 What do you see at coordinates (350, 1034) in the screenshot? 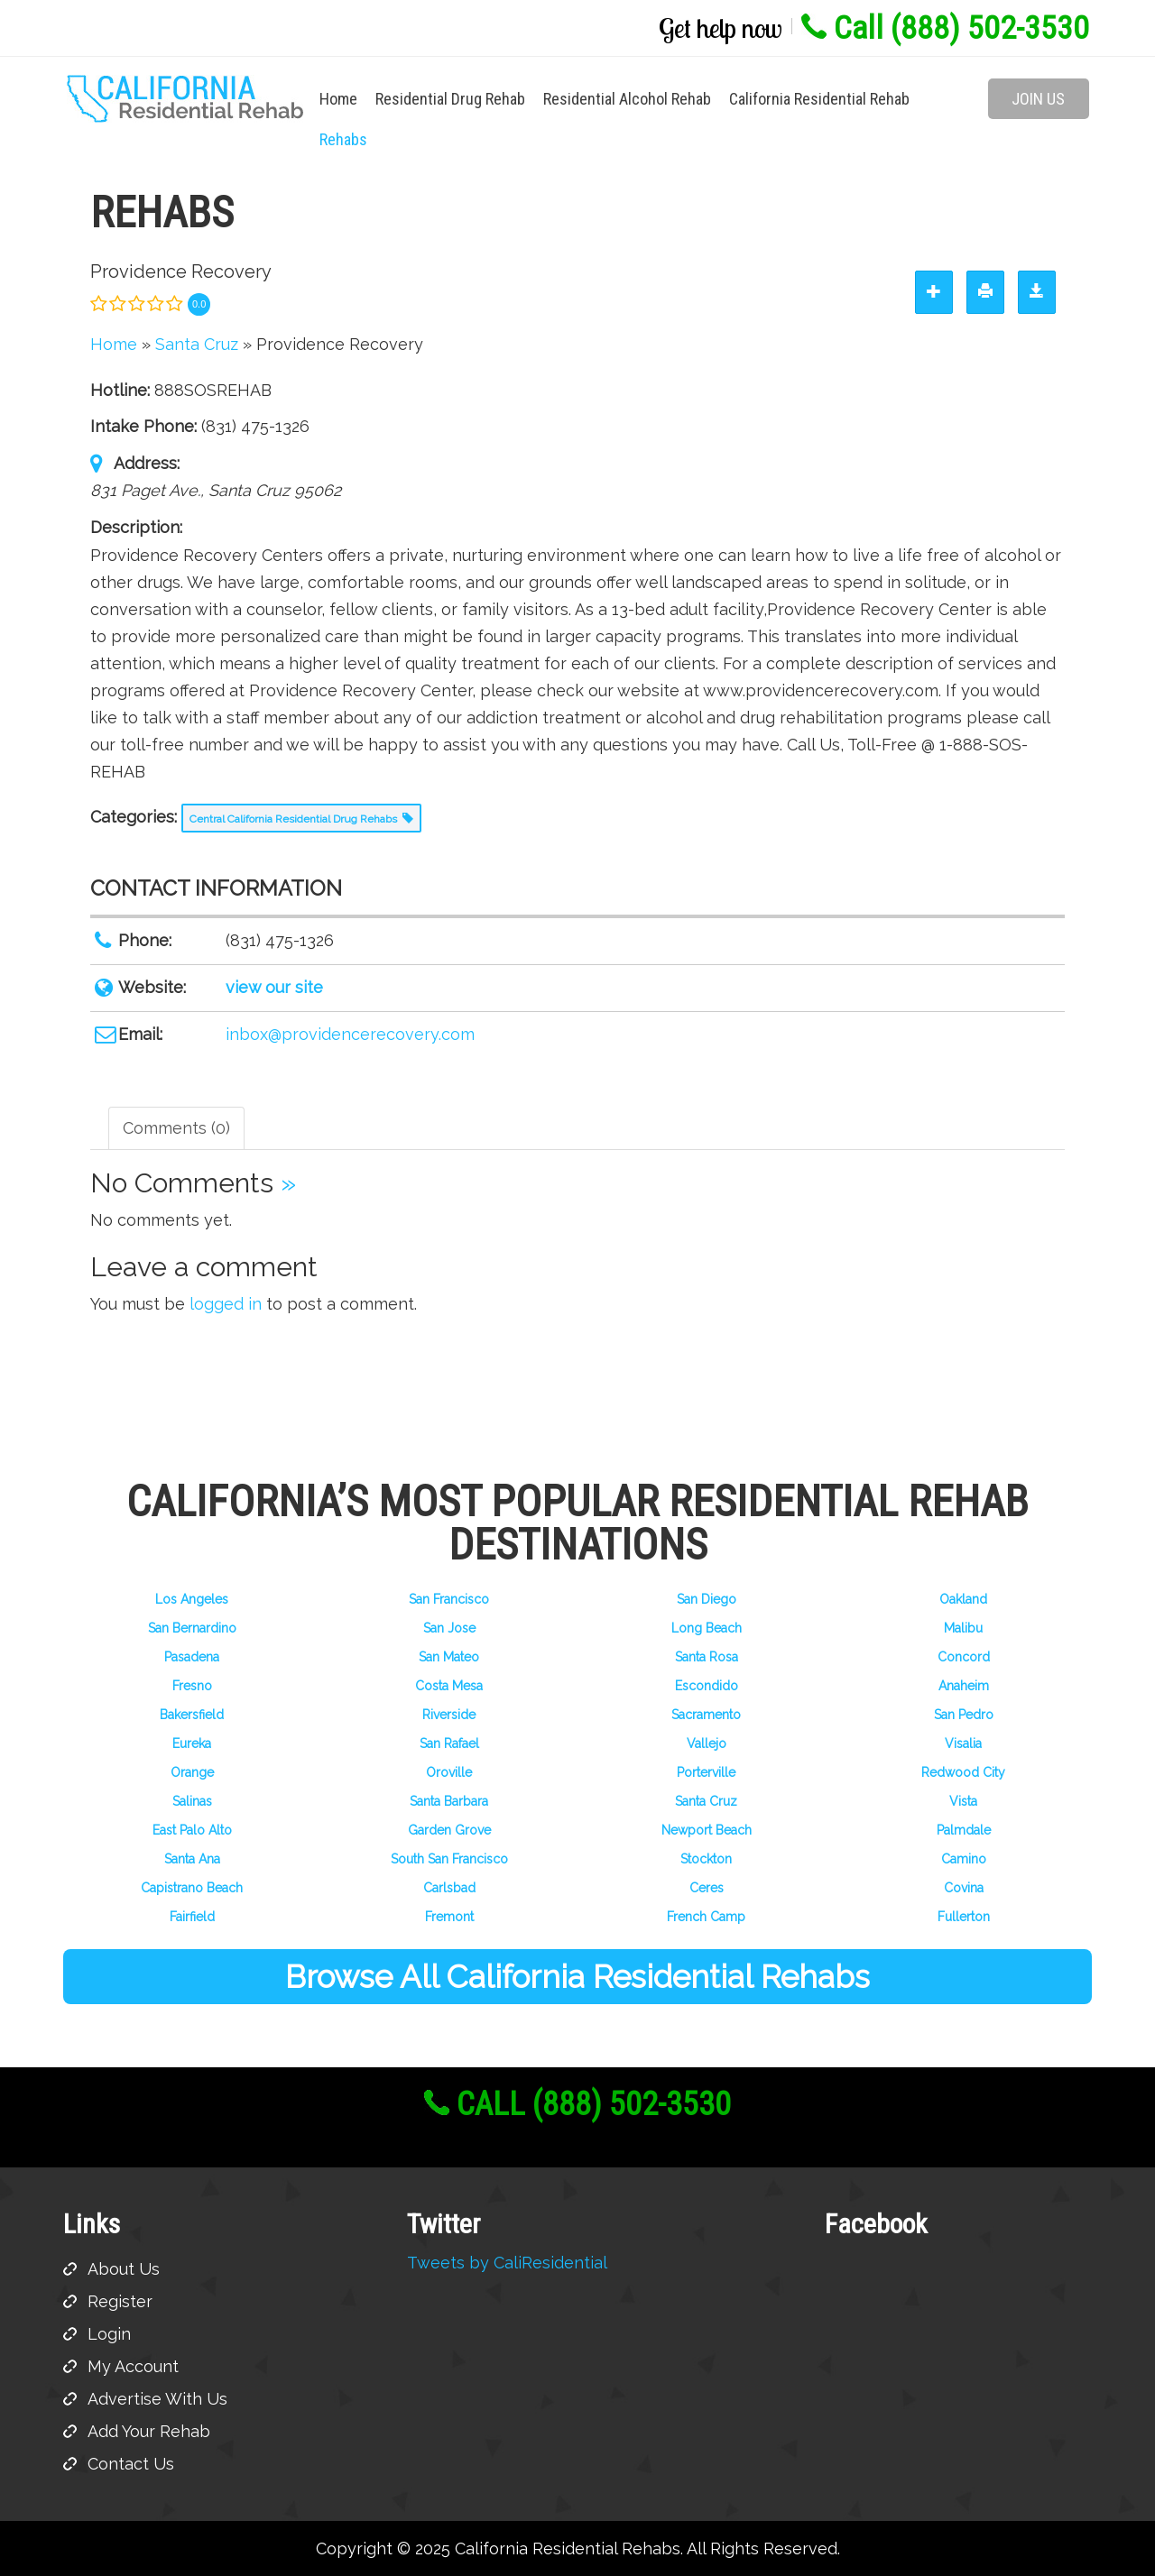
I see `inbox@providencerecovery.com` at bounding box center [350, 1034].